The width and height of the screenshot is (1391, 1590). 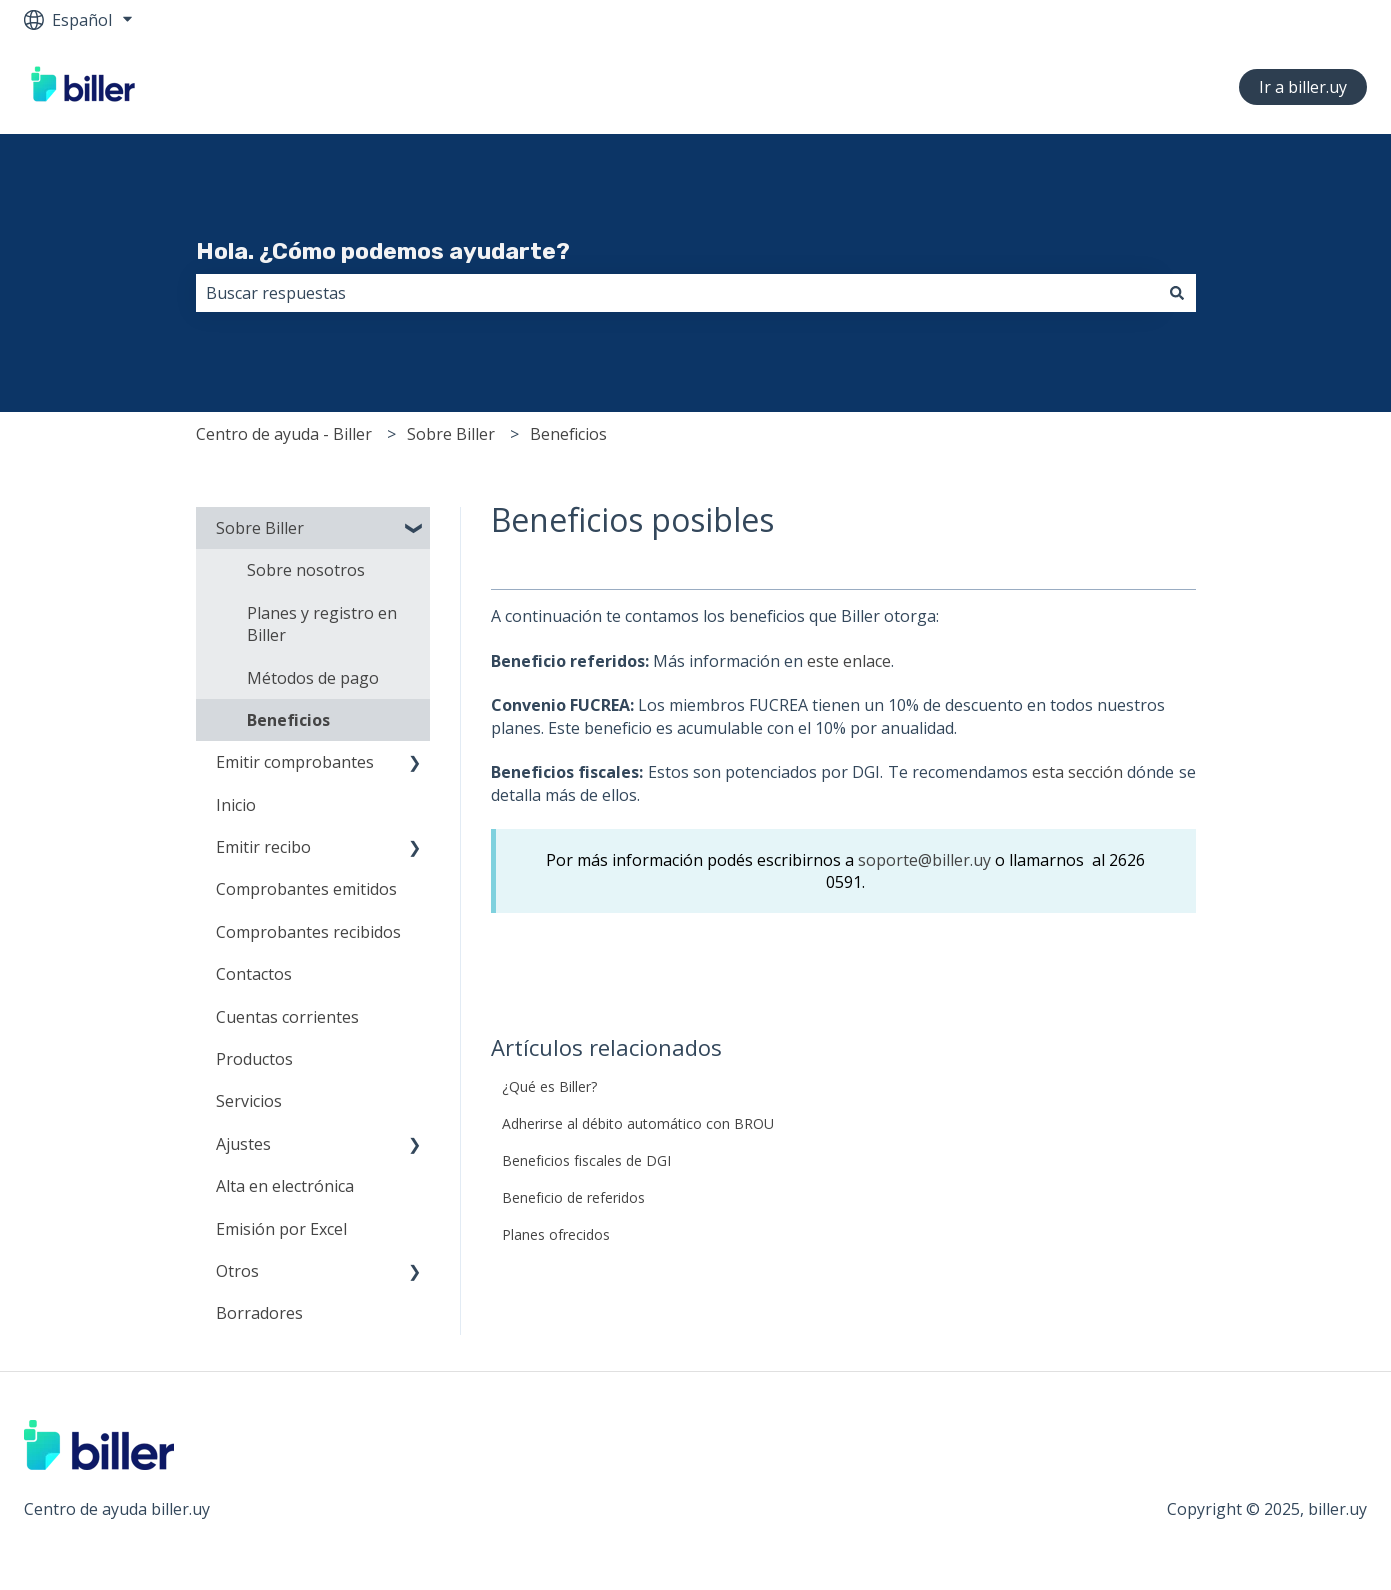 What do you see at coordinates (249, 1101) in the screenshot?
I see `Servicios [menuitem]` at bounding box center [249, 1101].